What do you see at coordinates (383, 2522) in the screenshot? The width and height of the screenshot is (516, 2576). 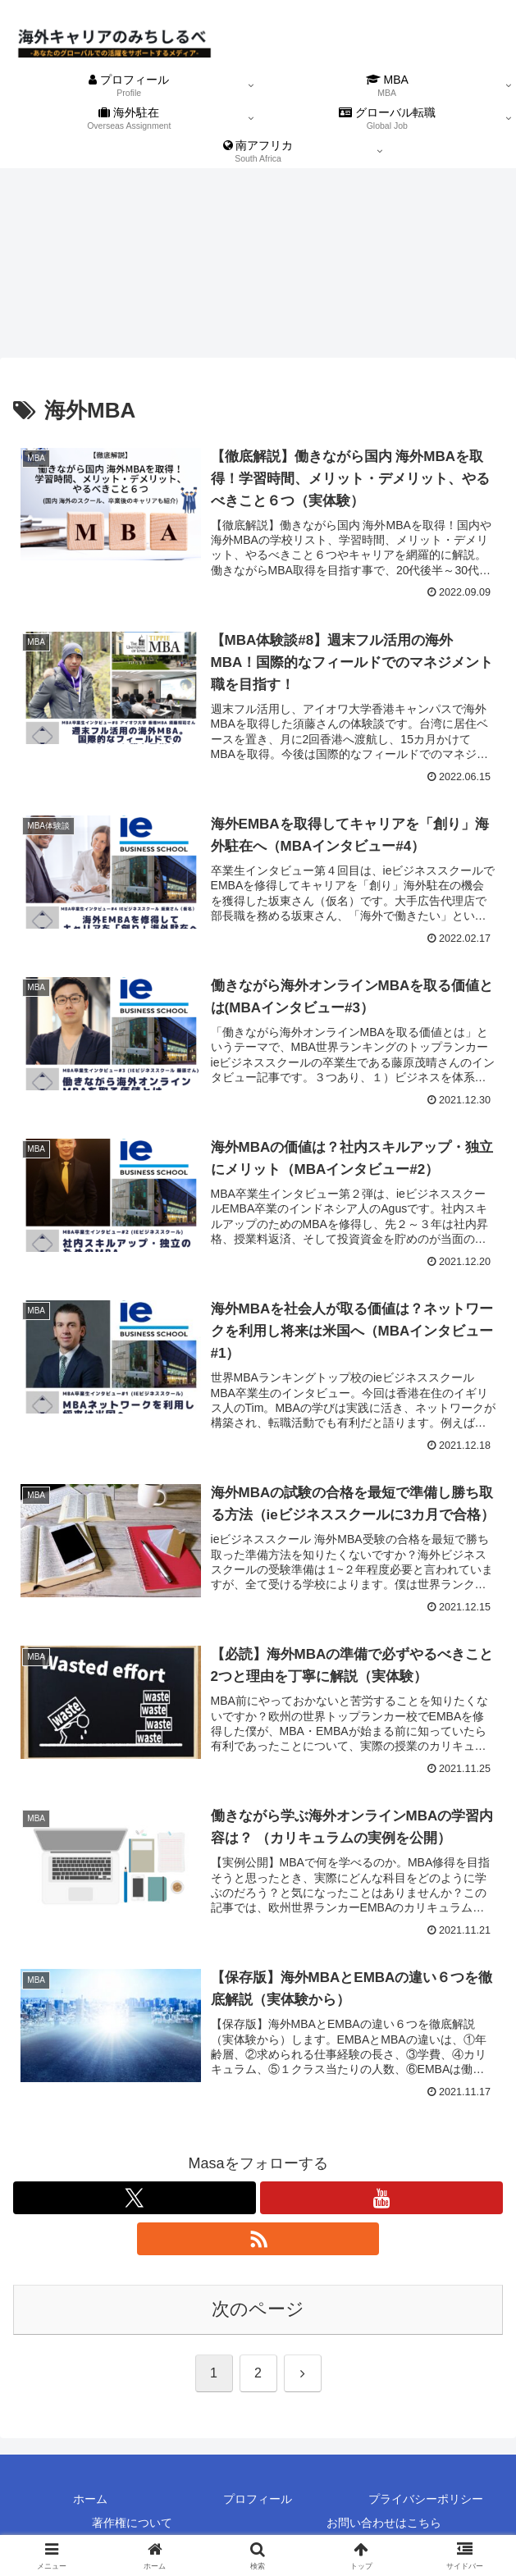 I see `お問い合わせはこちら` at bounding box center [383, 2522].